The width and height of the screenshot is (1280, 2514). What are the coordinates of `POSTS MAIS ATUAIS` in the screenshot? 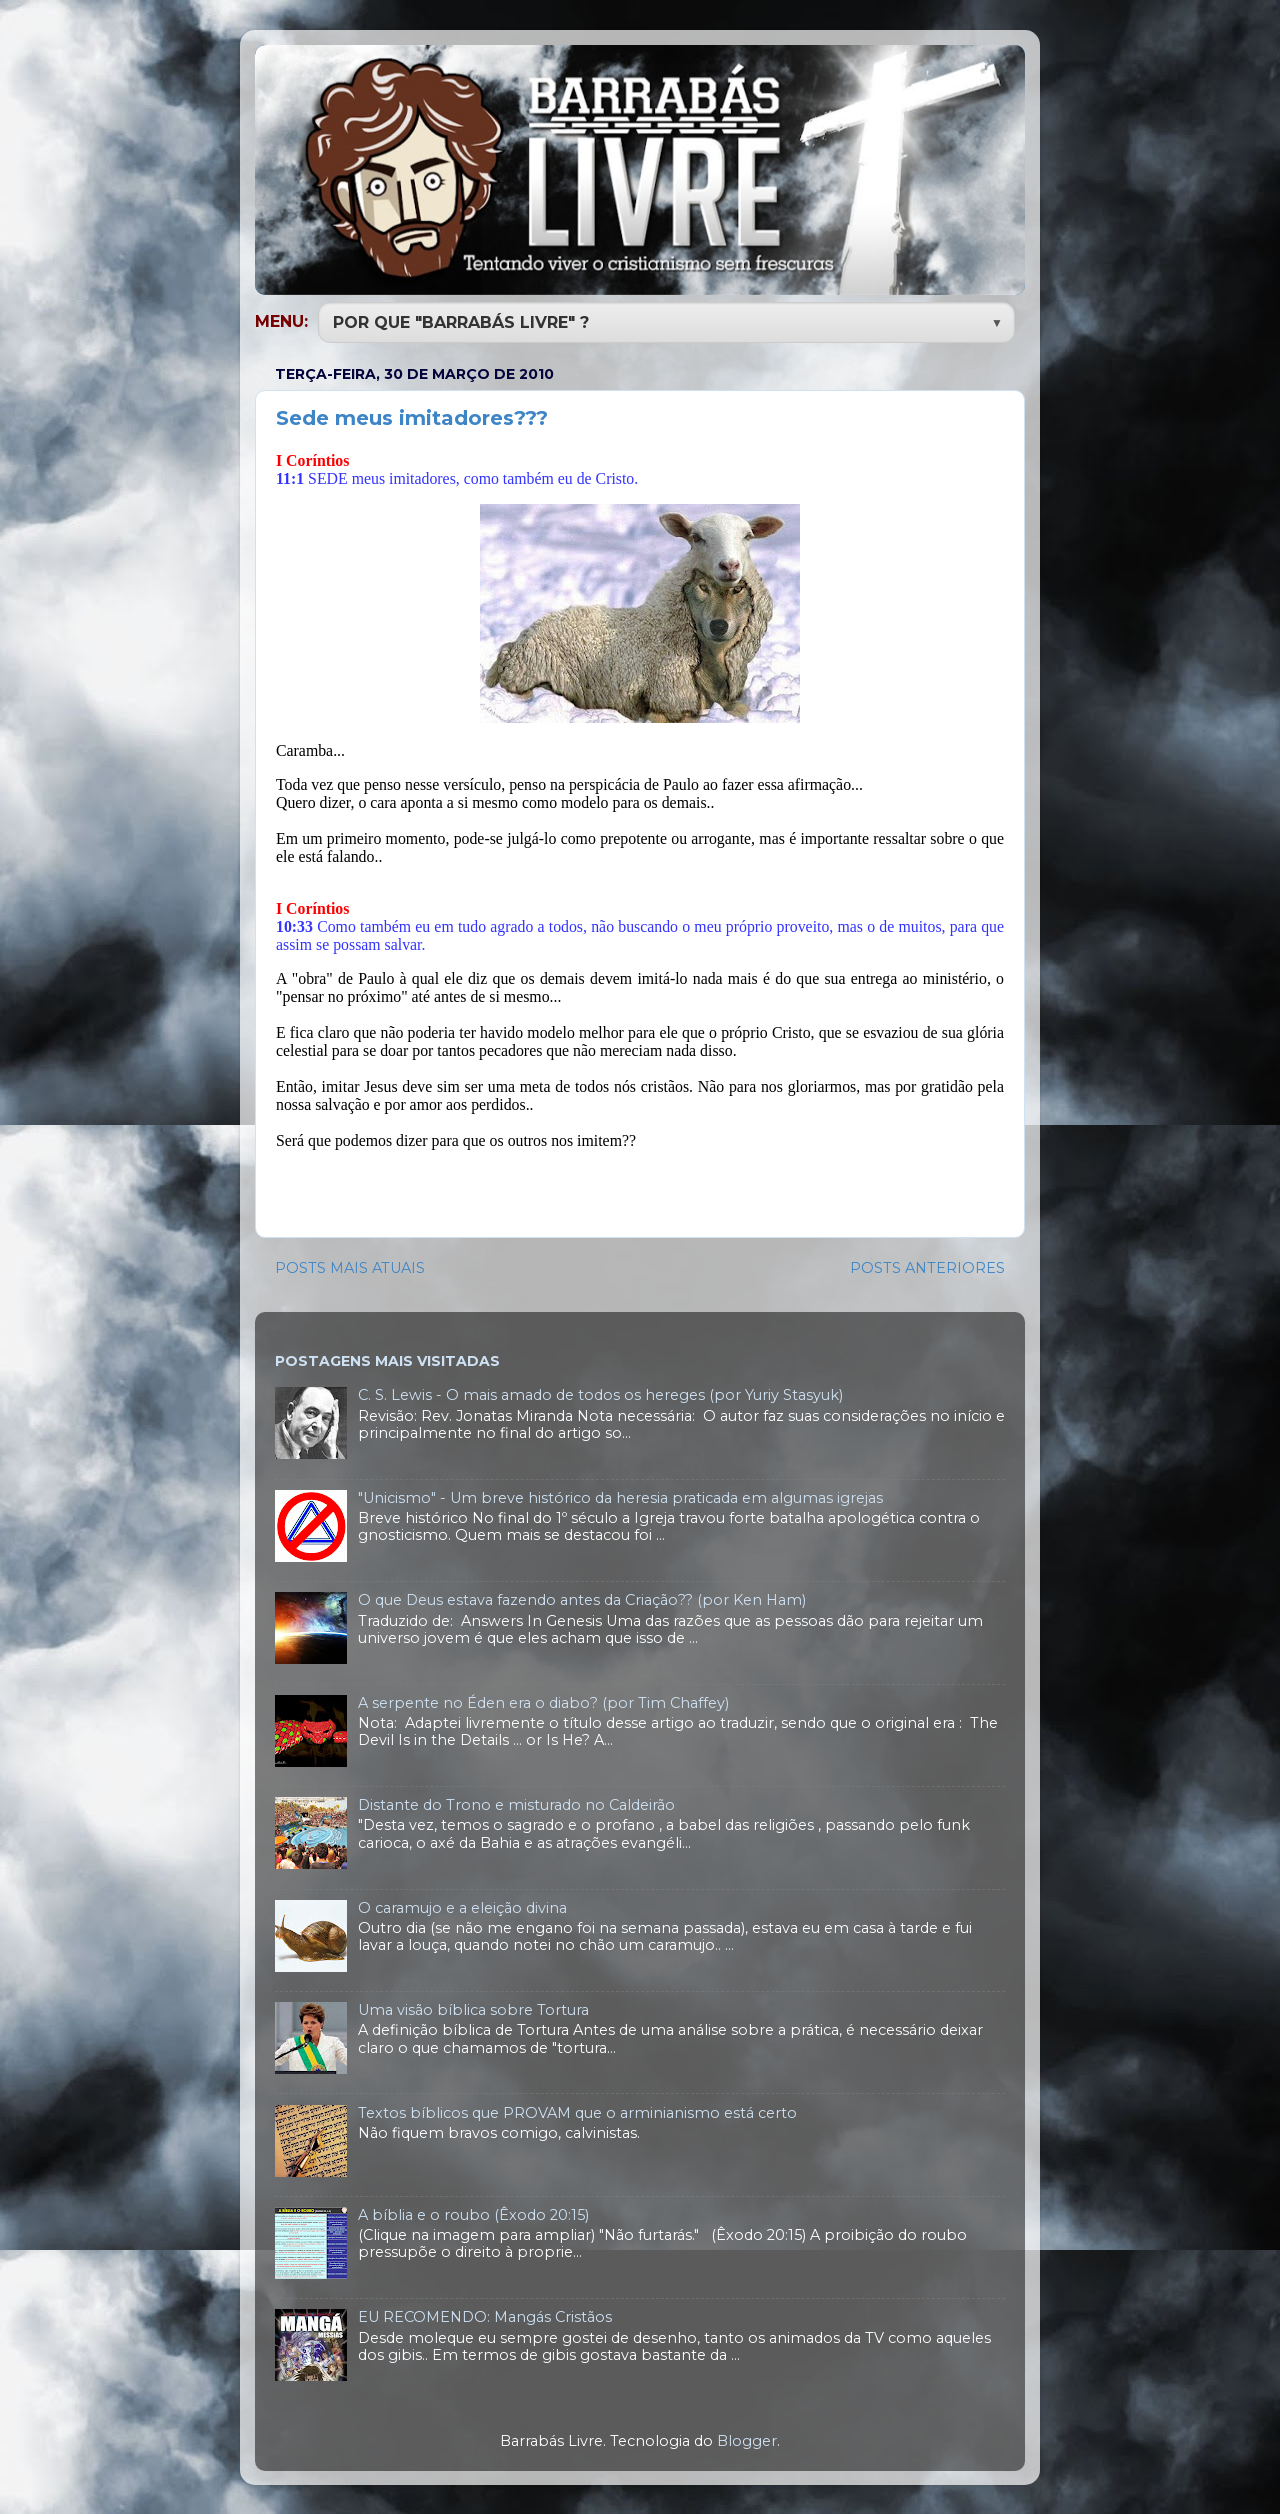 It's located at (350, 1266).